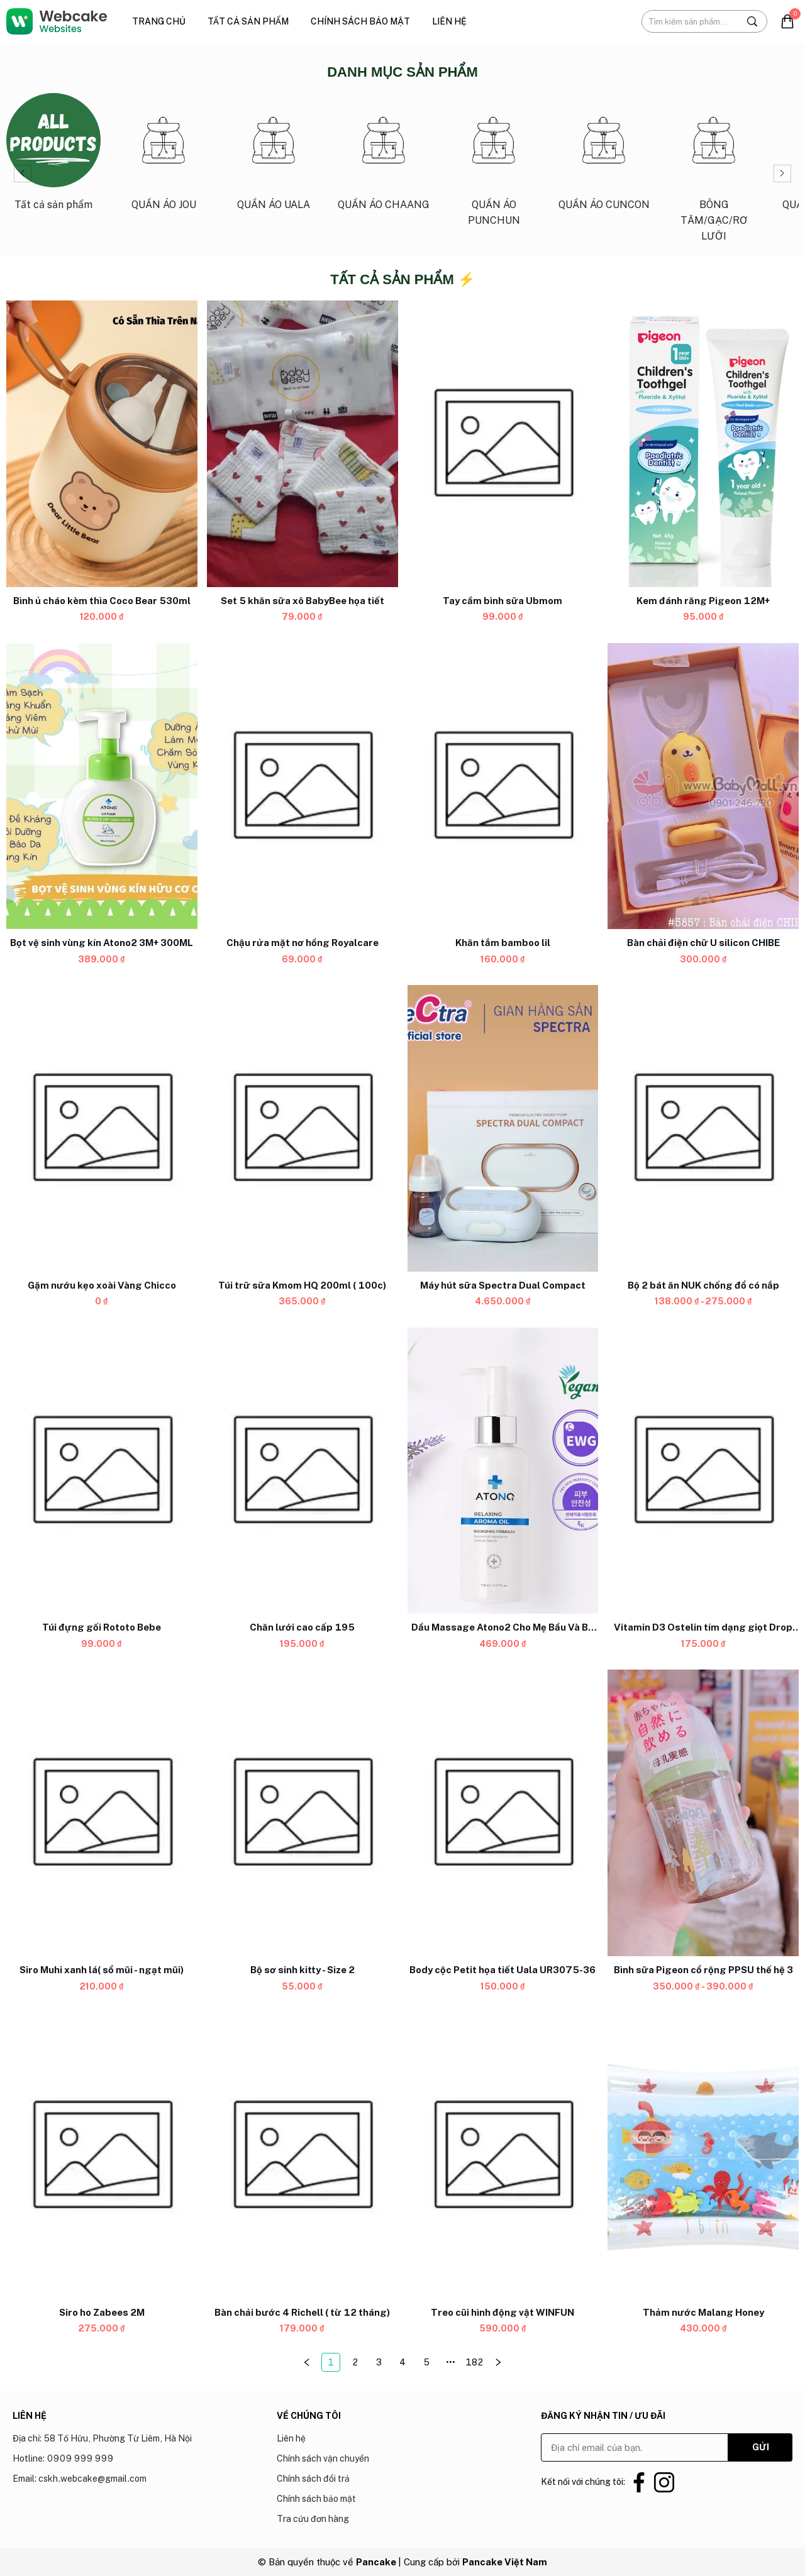  I want to click on [Product image - Bọt vệ sinh vùng kín Atono2 3M+ 300ML], so click(101, 786).